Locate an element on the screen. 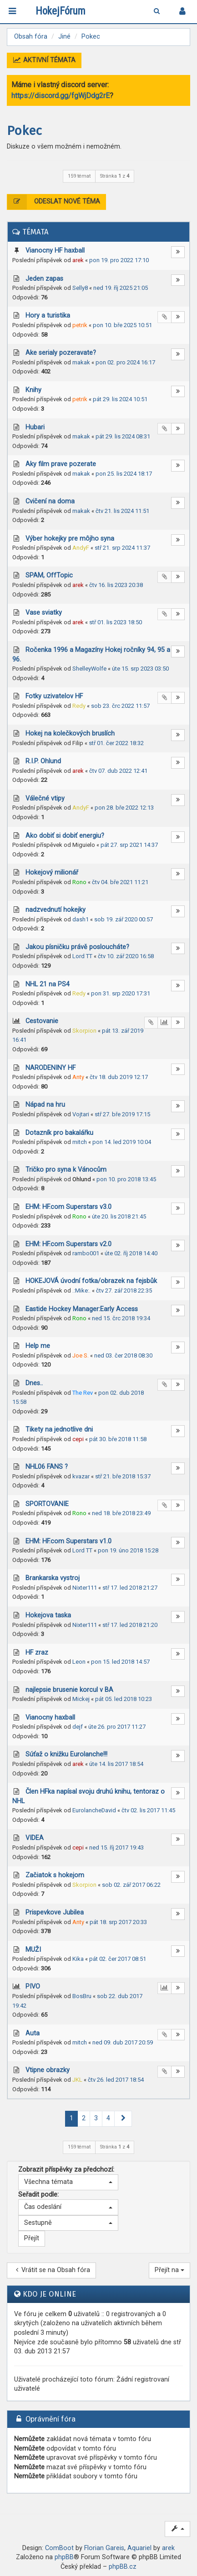  Mickej is located at coordinates (81, 1699).